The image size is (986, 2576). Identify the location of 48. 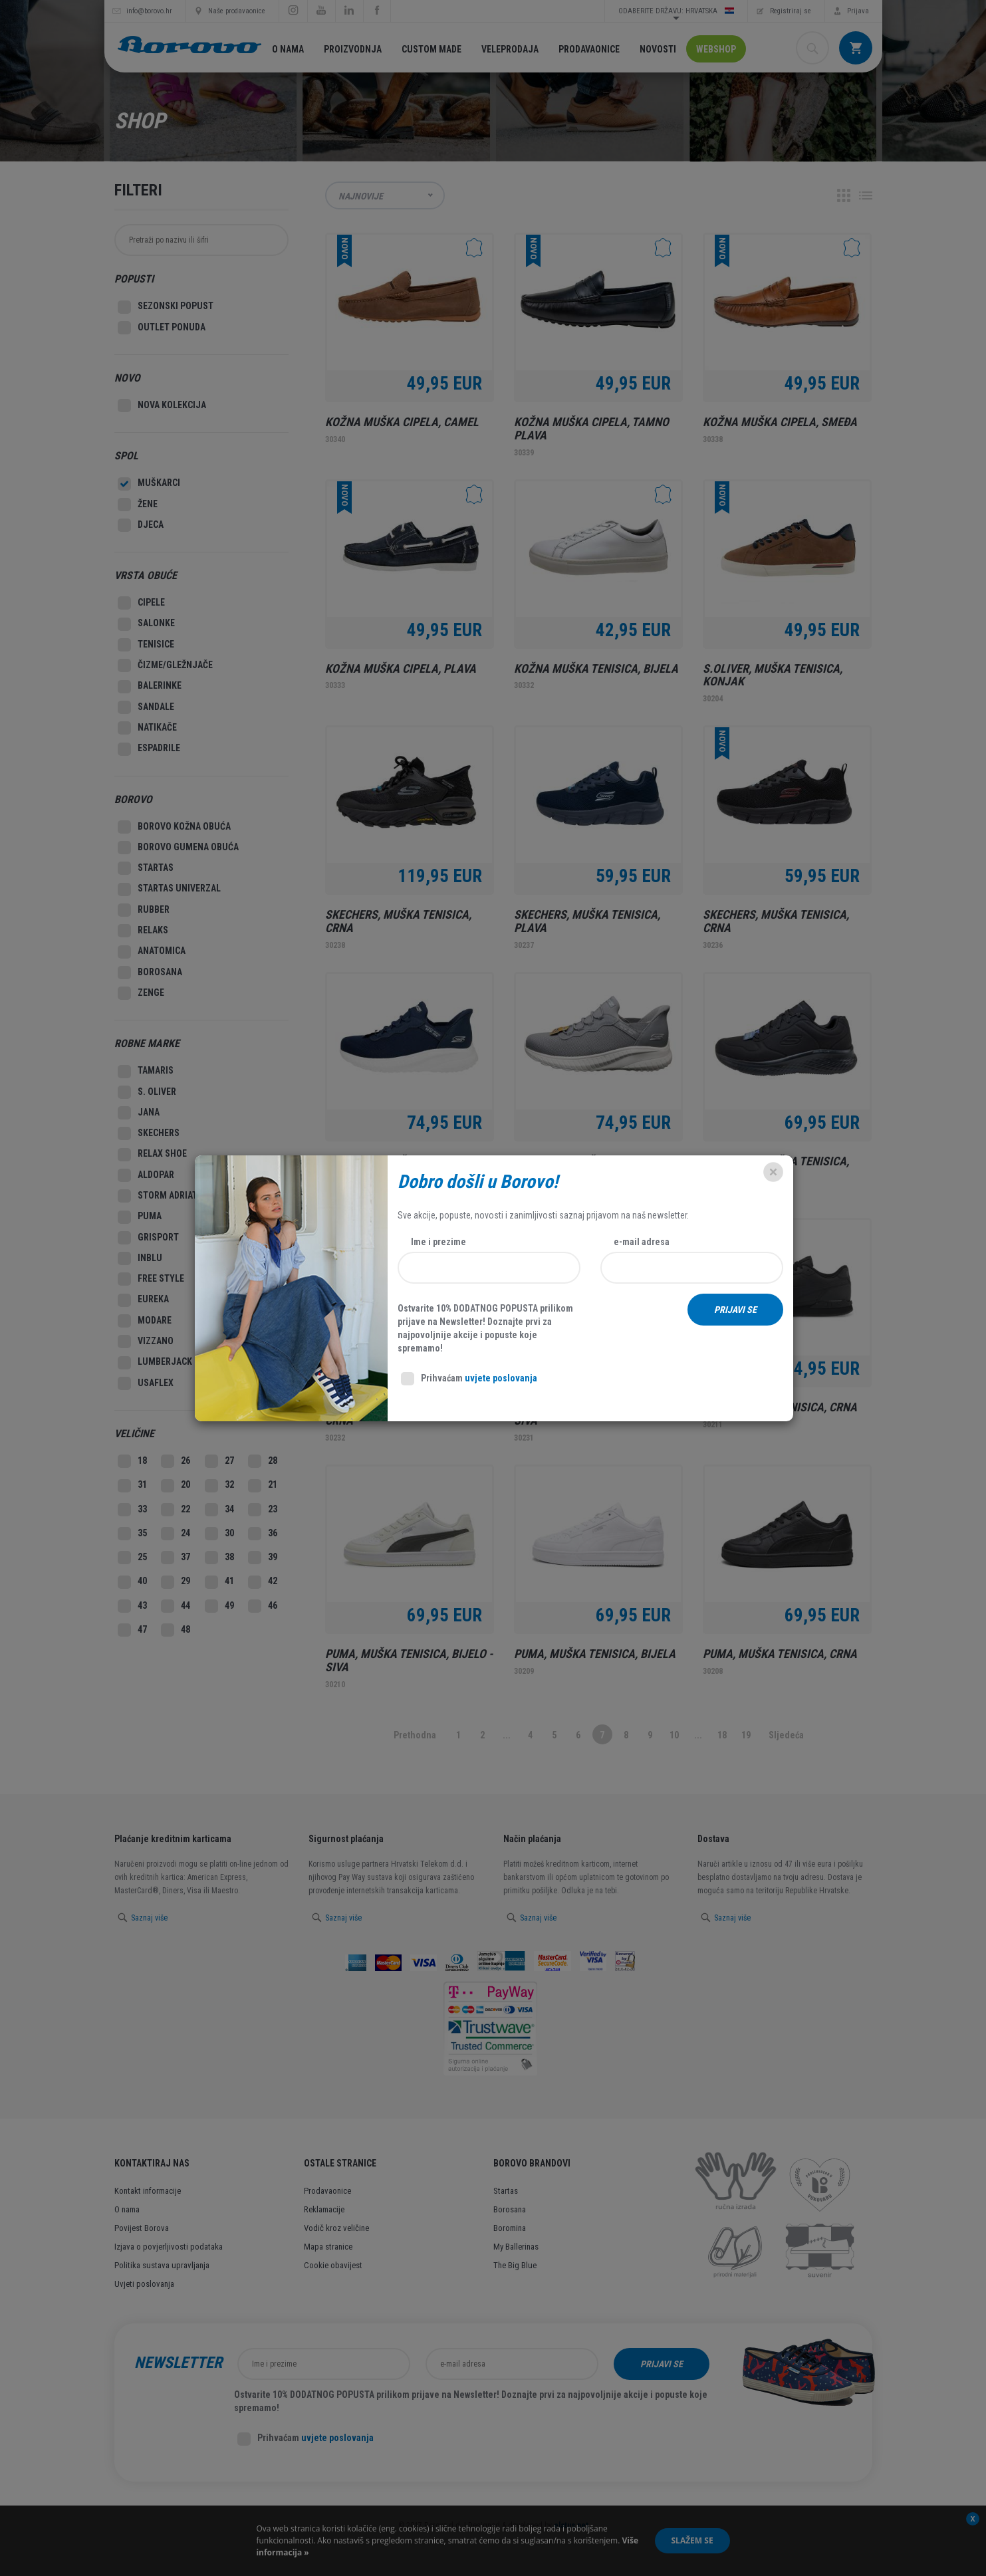
(175, 1630).